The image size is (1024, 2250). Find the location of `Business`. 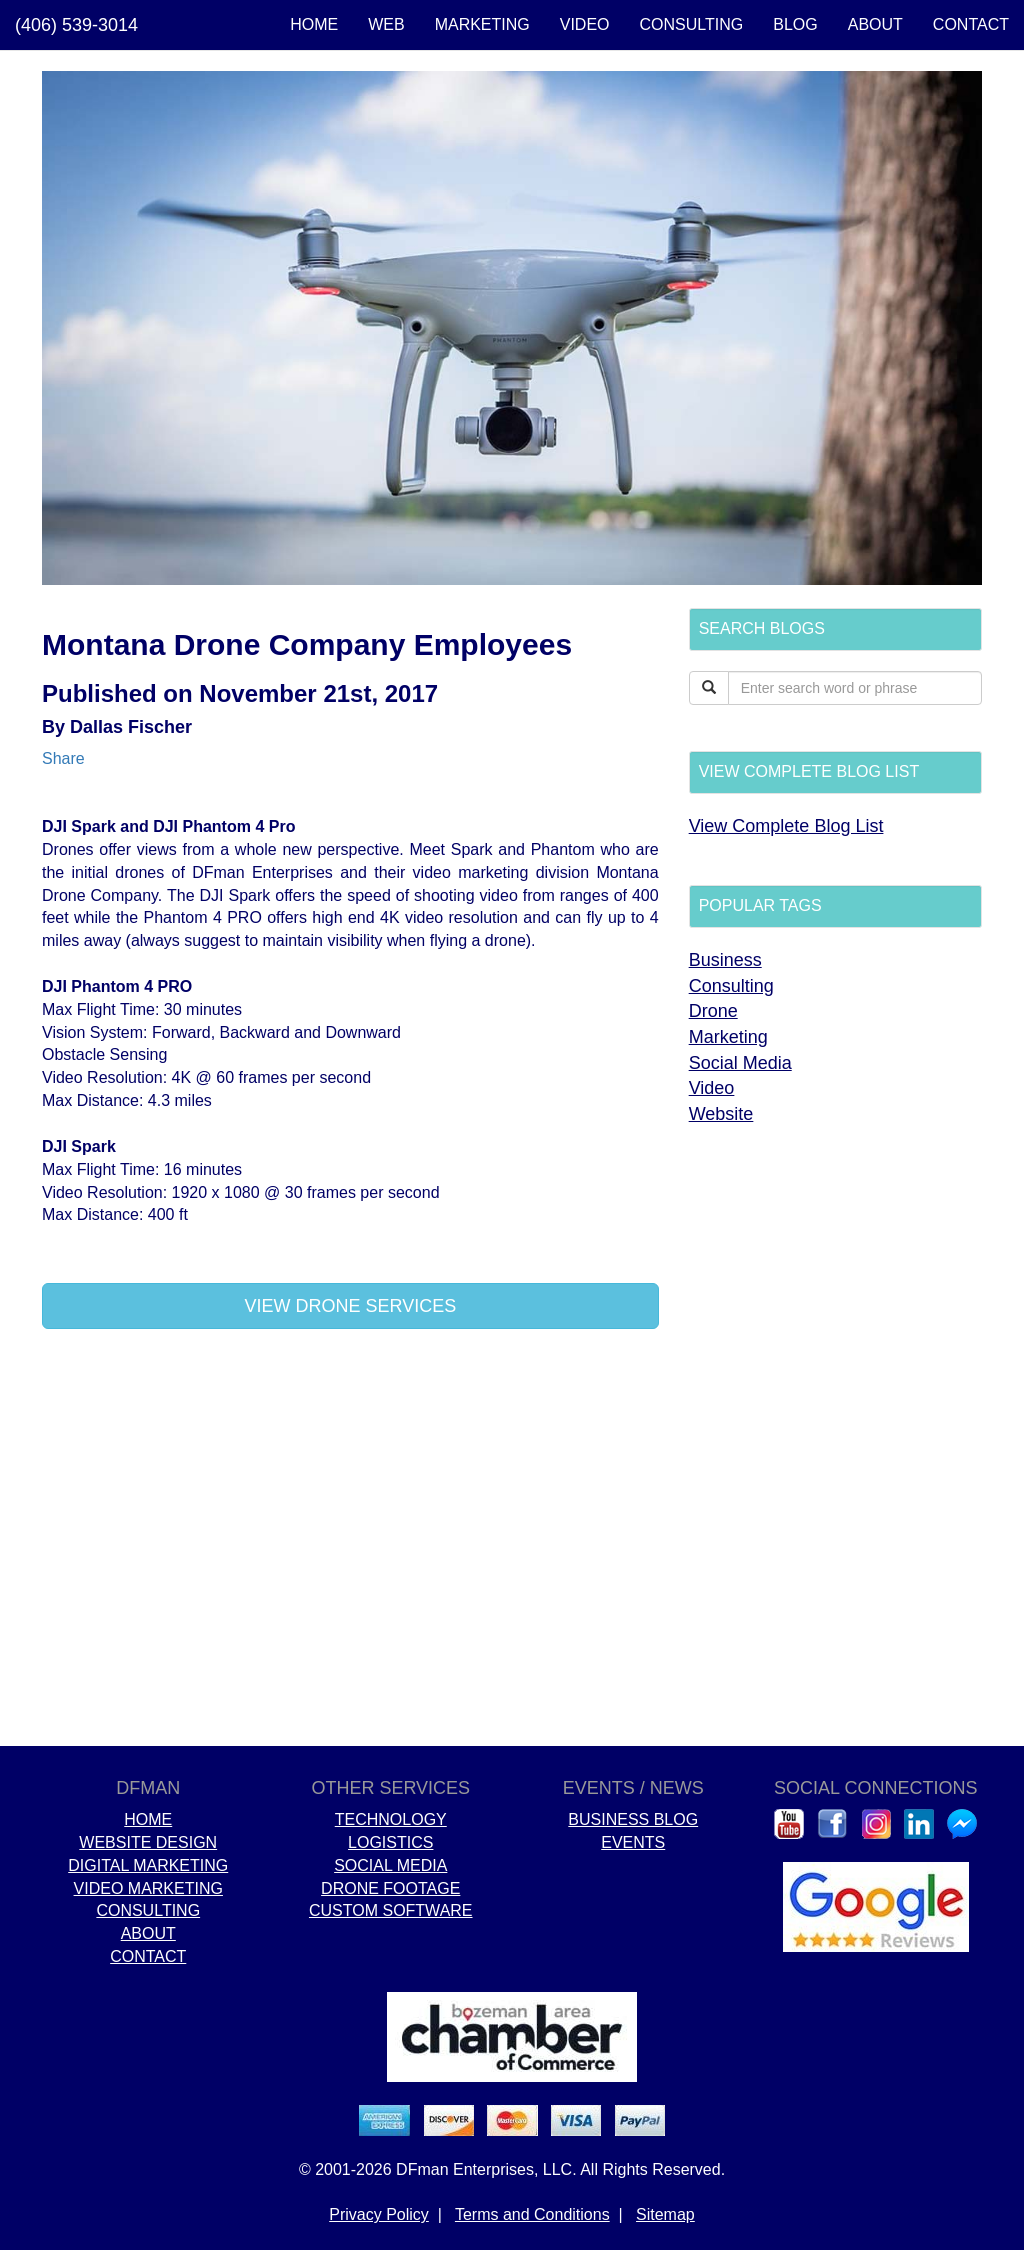

Business is located at coordinates (725, 960).